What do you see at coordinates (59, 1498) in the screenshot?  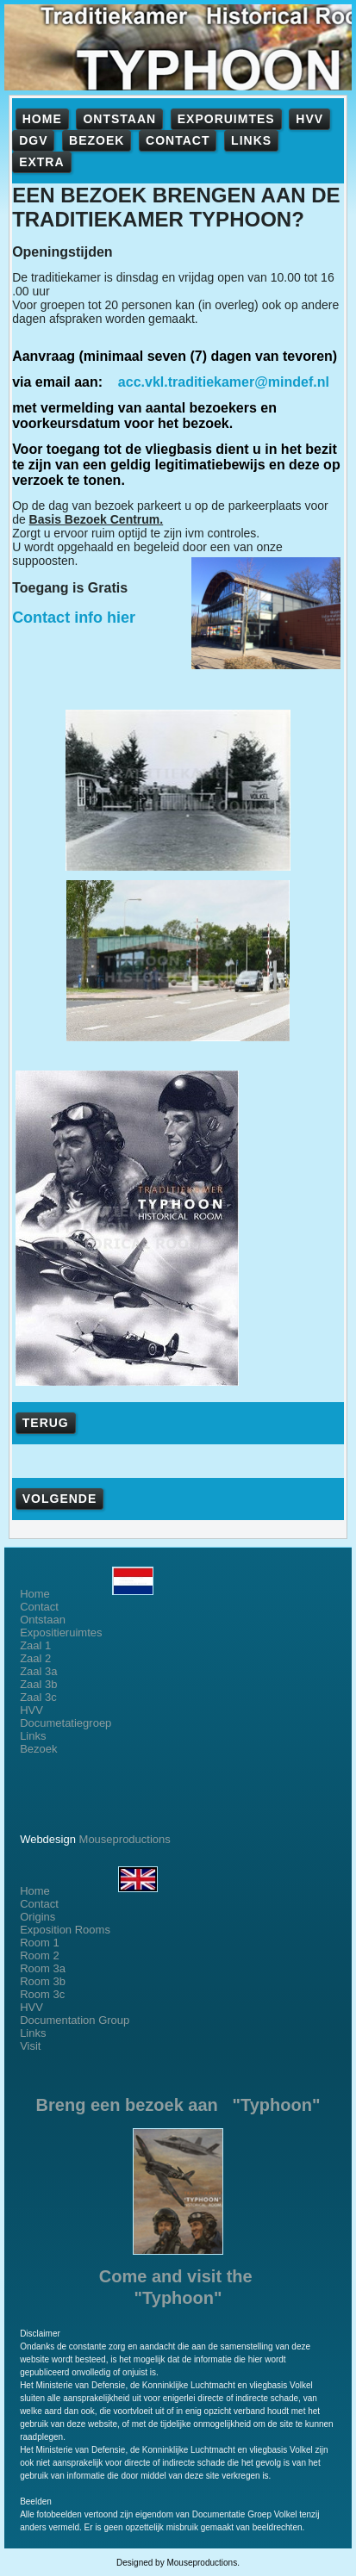 I see `VOLGENDE` at bounding box center [59, 1498].